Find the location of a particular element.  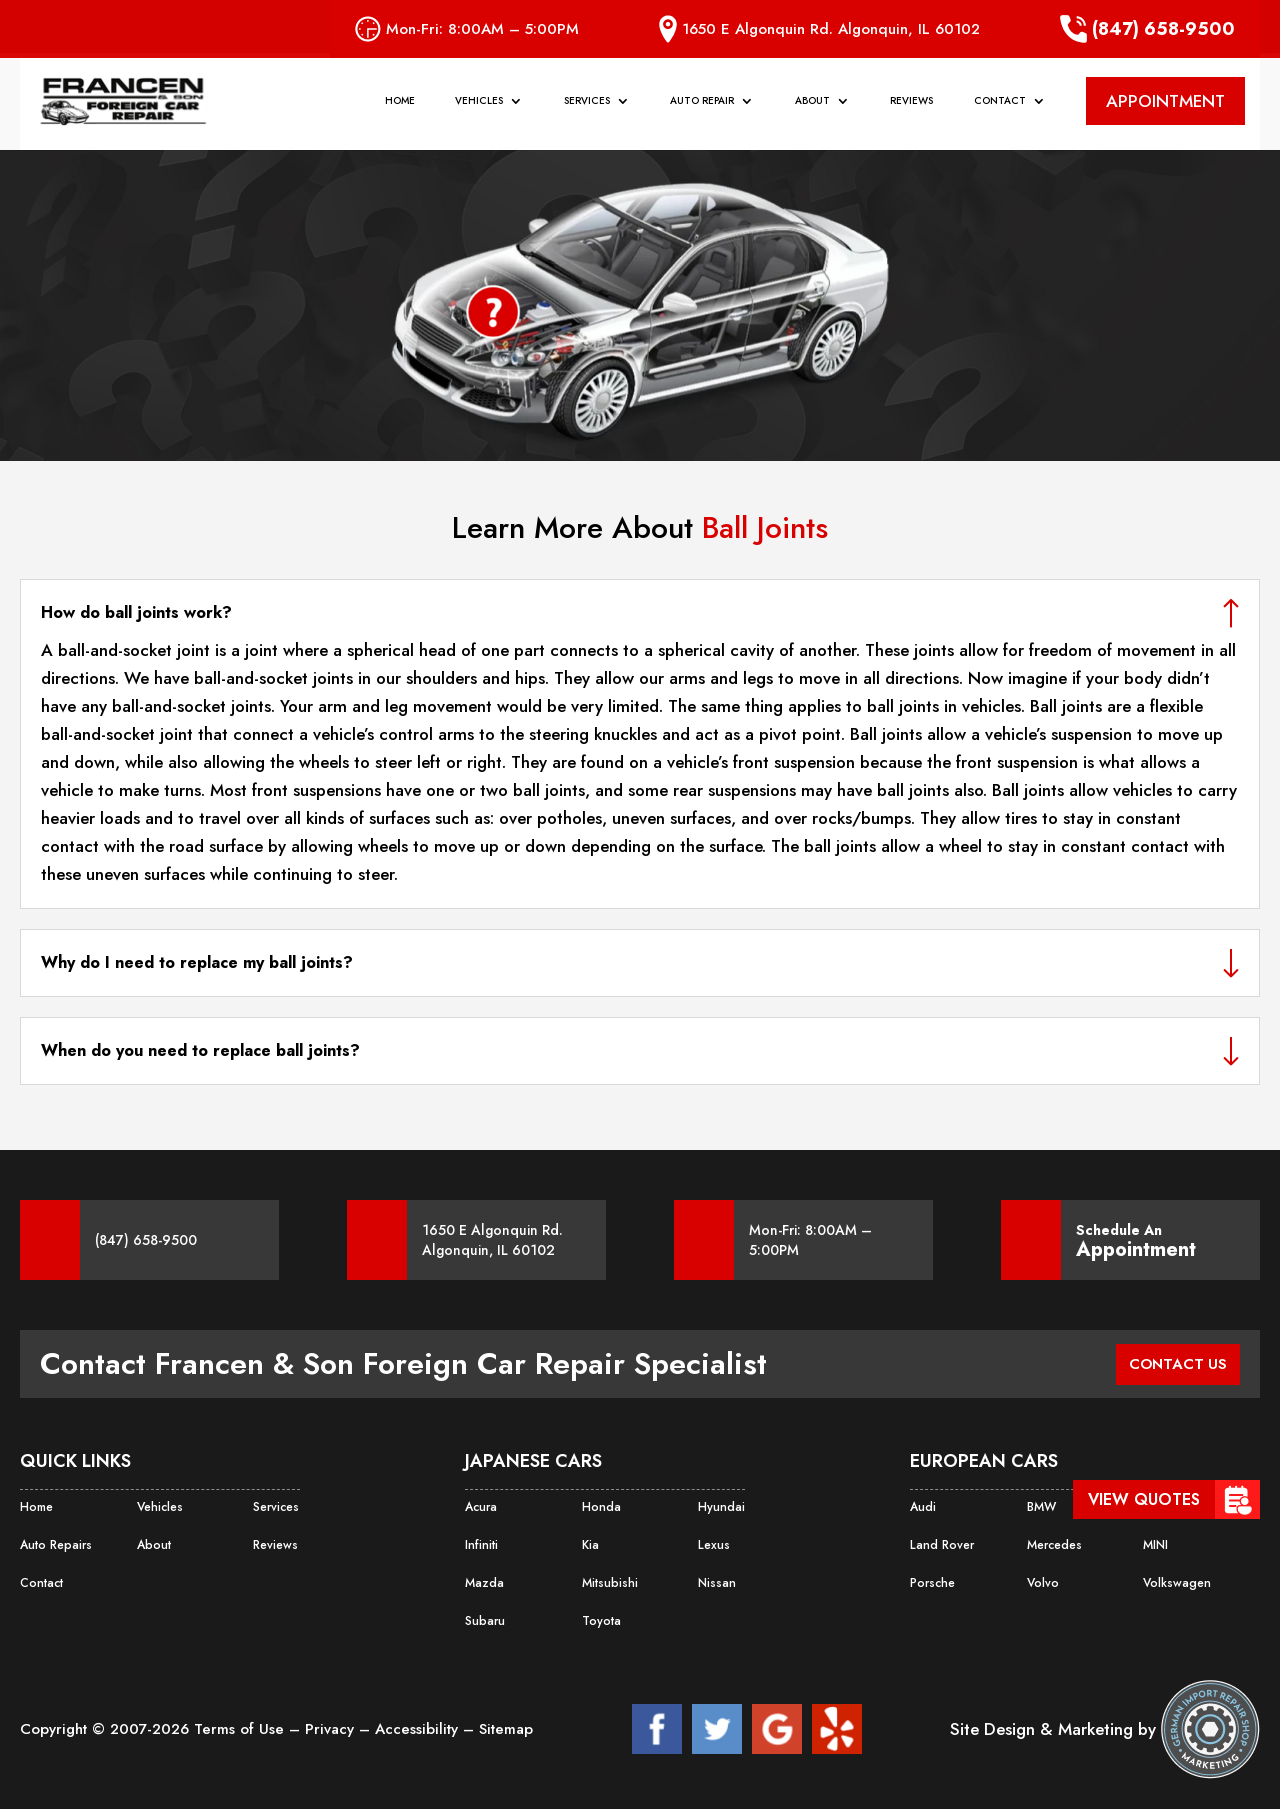

Privacy is located at coordinates (332, 1729).